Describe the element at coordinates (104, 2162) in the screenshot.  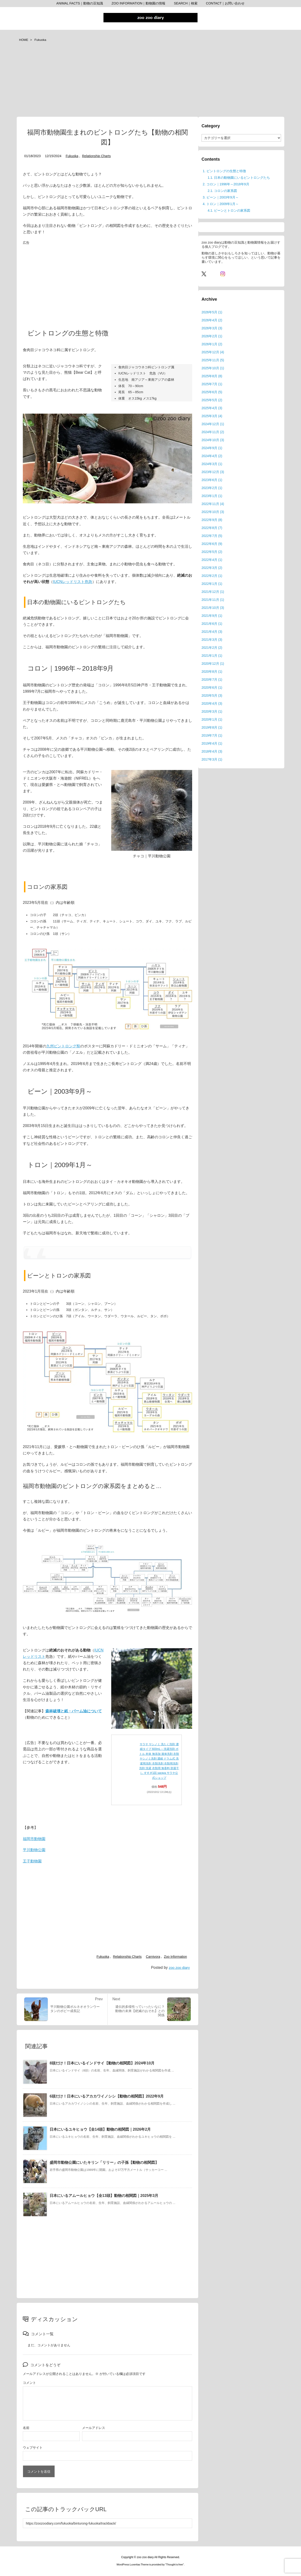
I see `盛岡市動物公園にいたキリン「リリー」の子孫【動物の相関図】` at that location.